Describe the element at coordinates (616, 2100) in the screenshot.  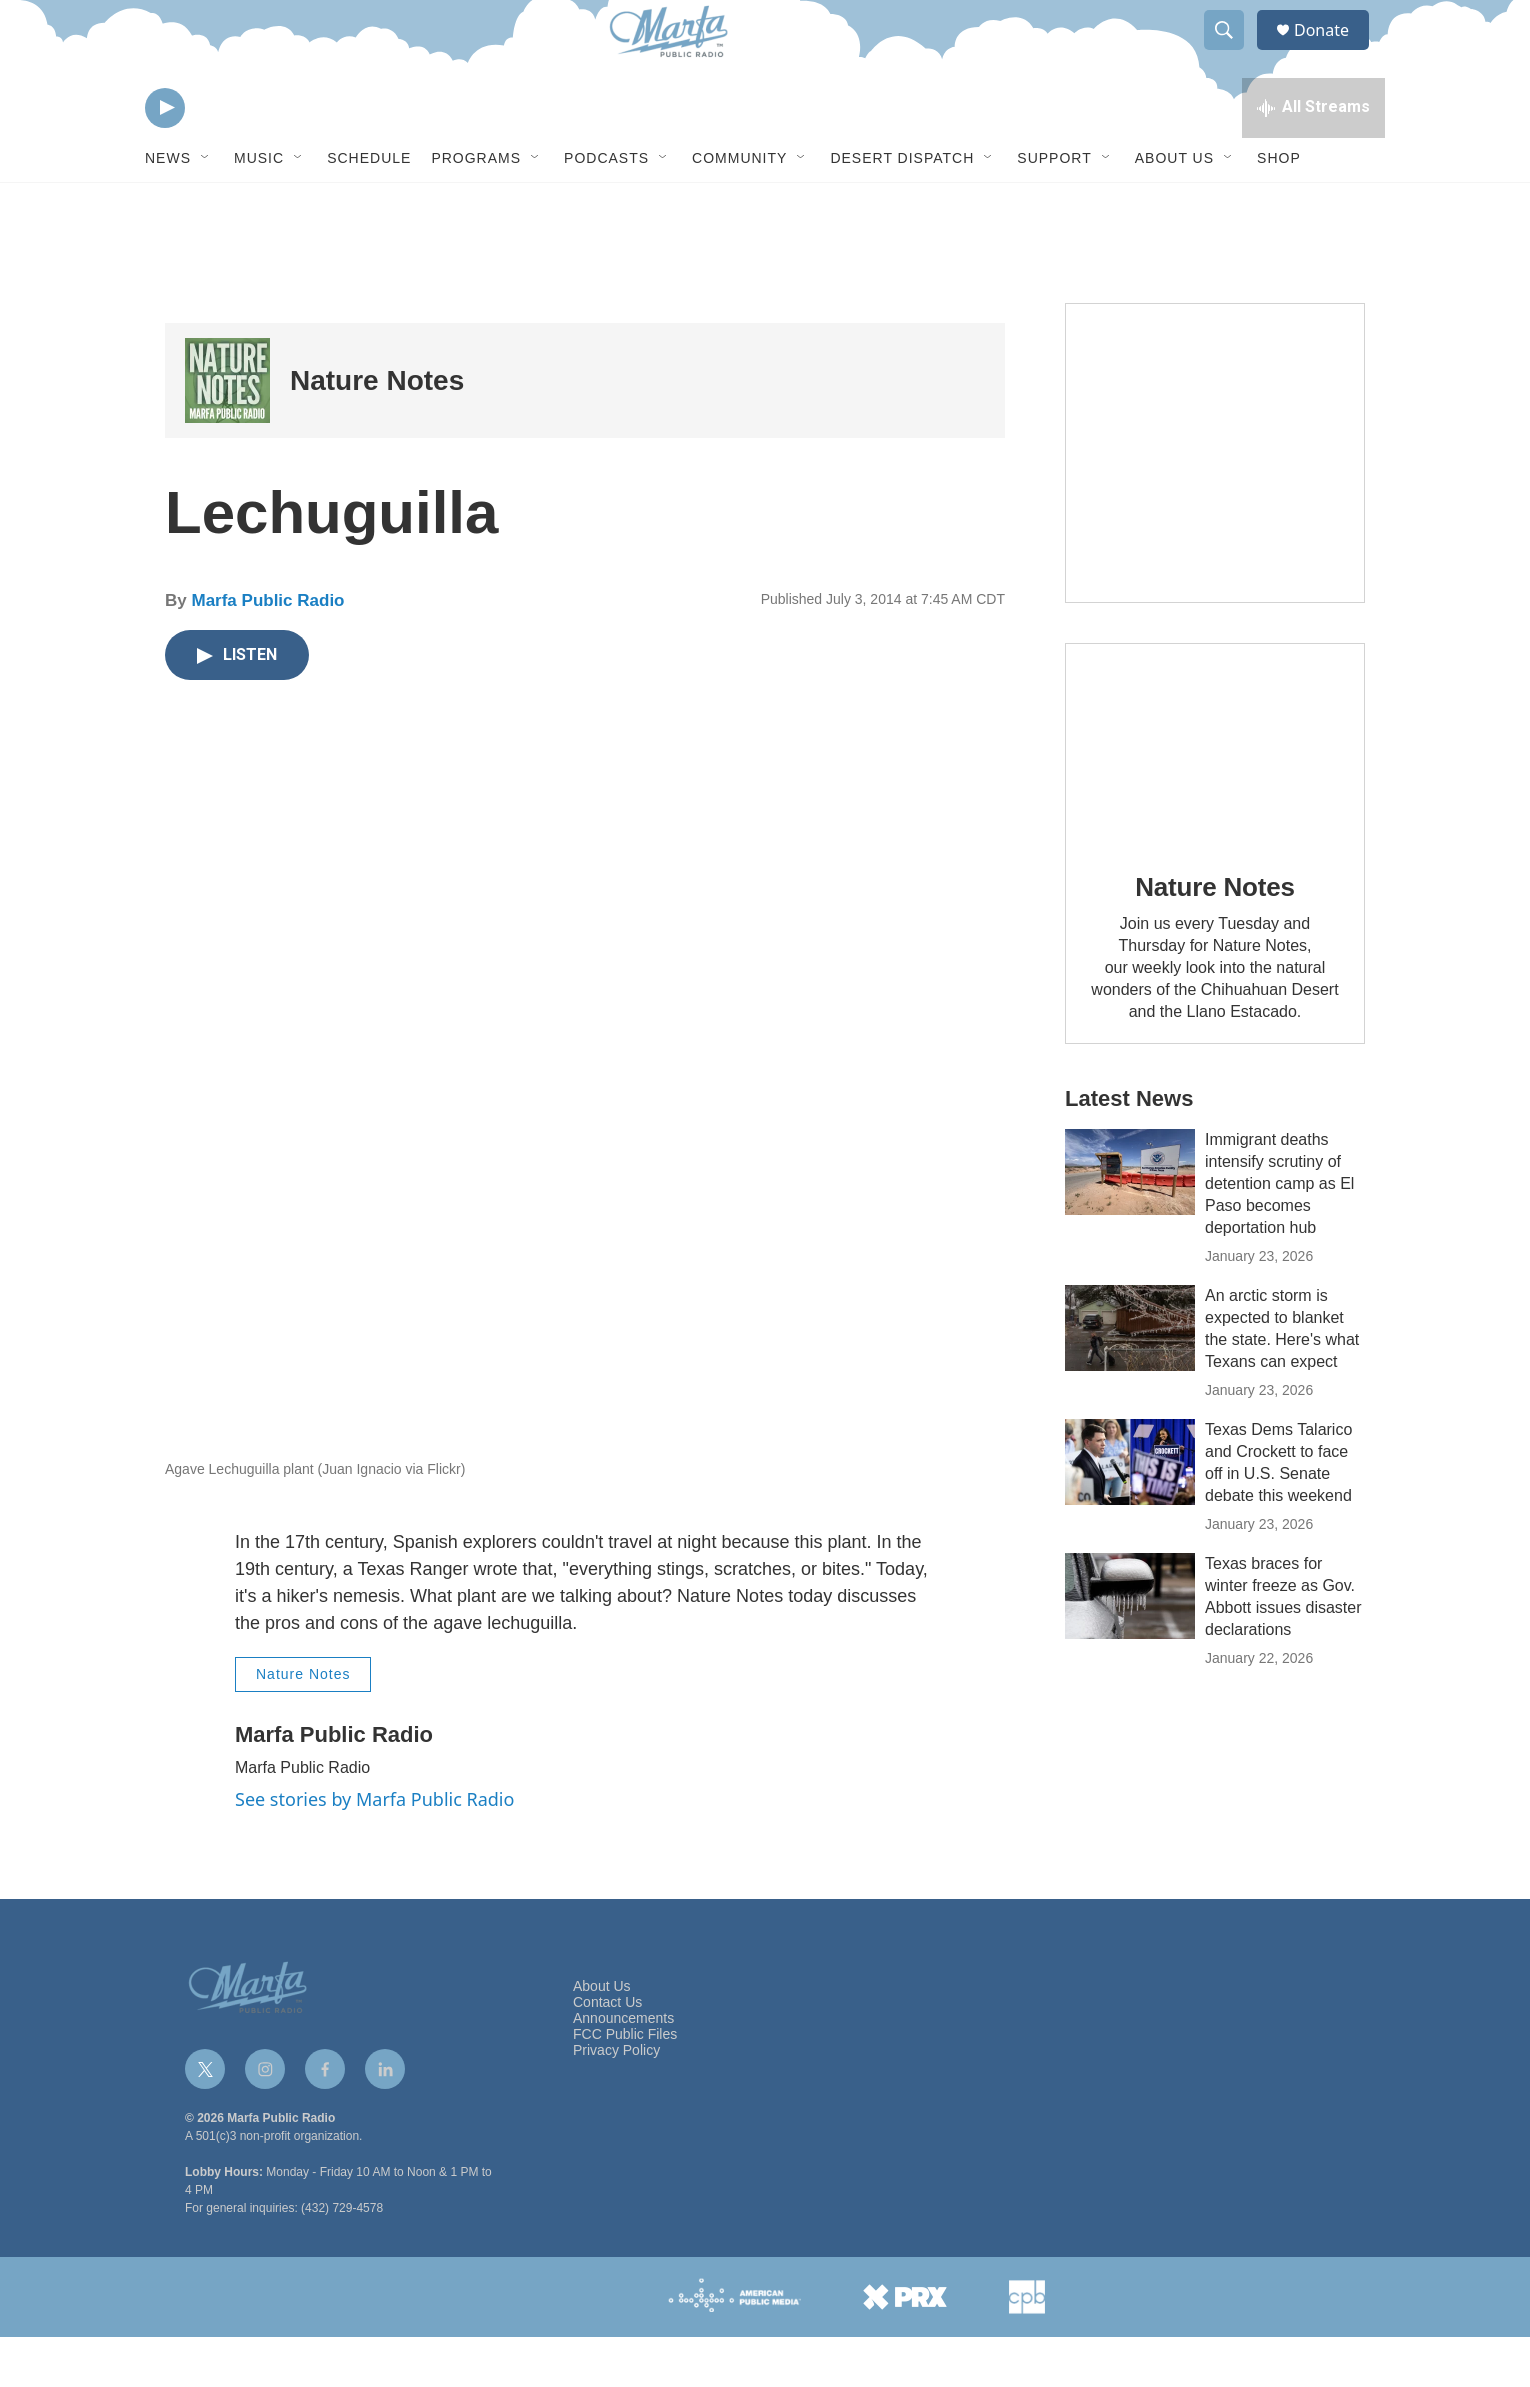
I see `Privacy Policy` at that location.